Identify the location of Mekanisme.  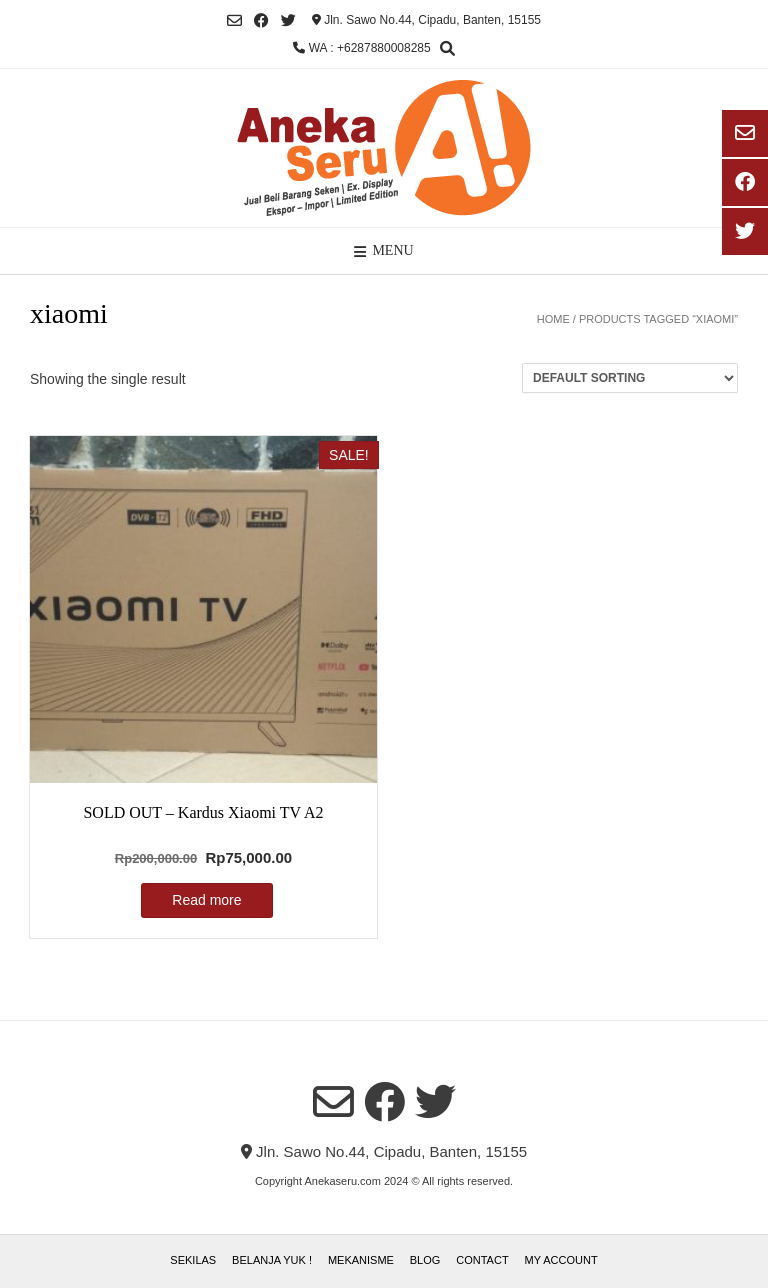
(361, 1260).